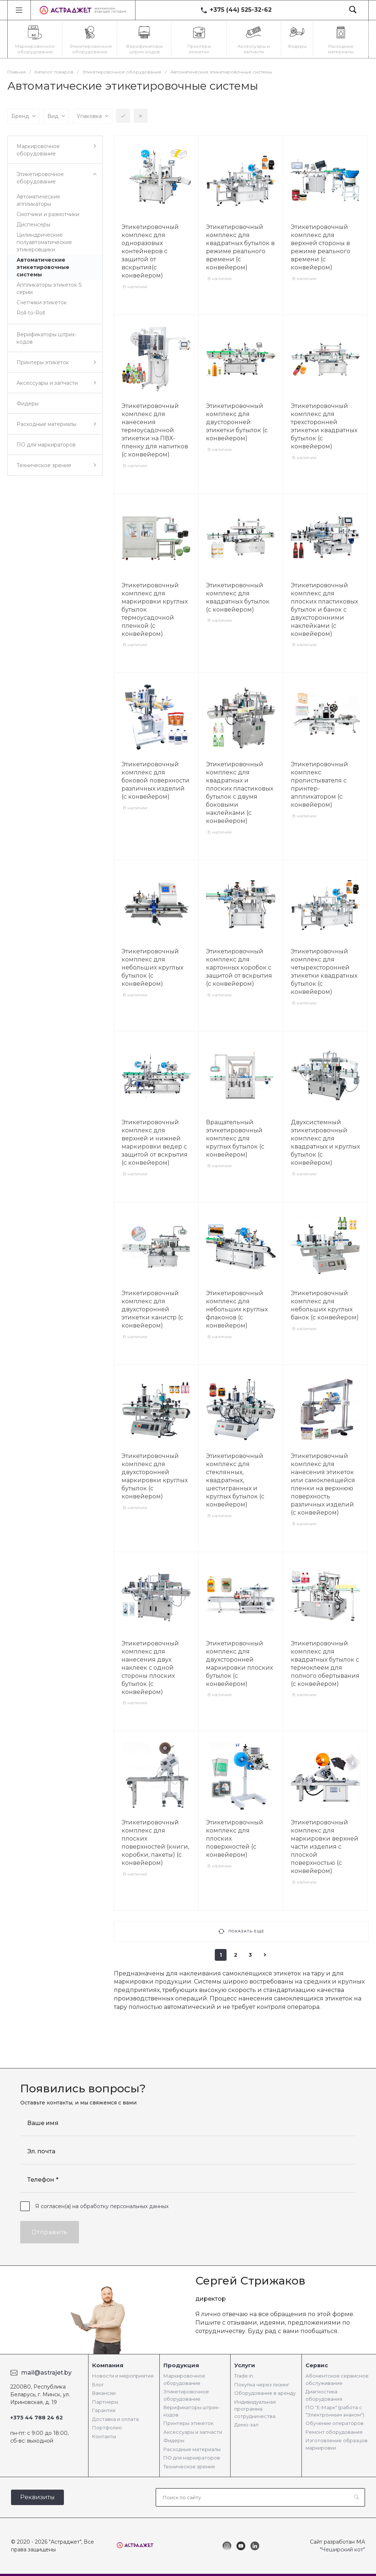 This screenshot has width=376, height=2576. What do you see at coordinates (192, 2432) in the screenshot?
I see `Аксессуары и запчасти` at bounding box center [192, 2432].